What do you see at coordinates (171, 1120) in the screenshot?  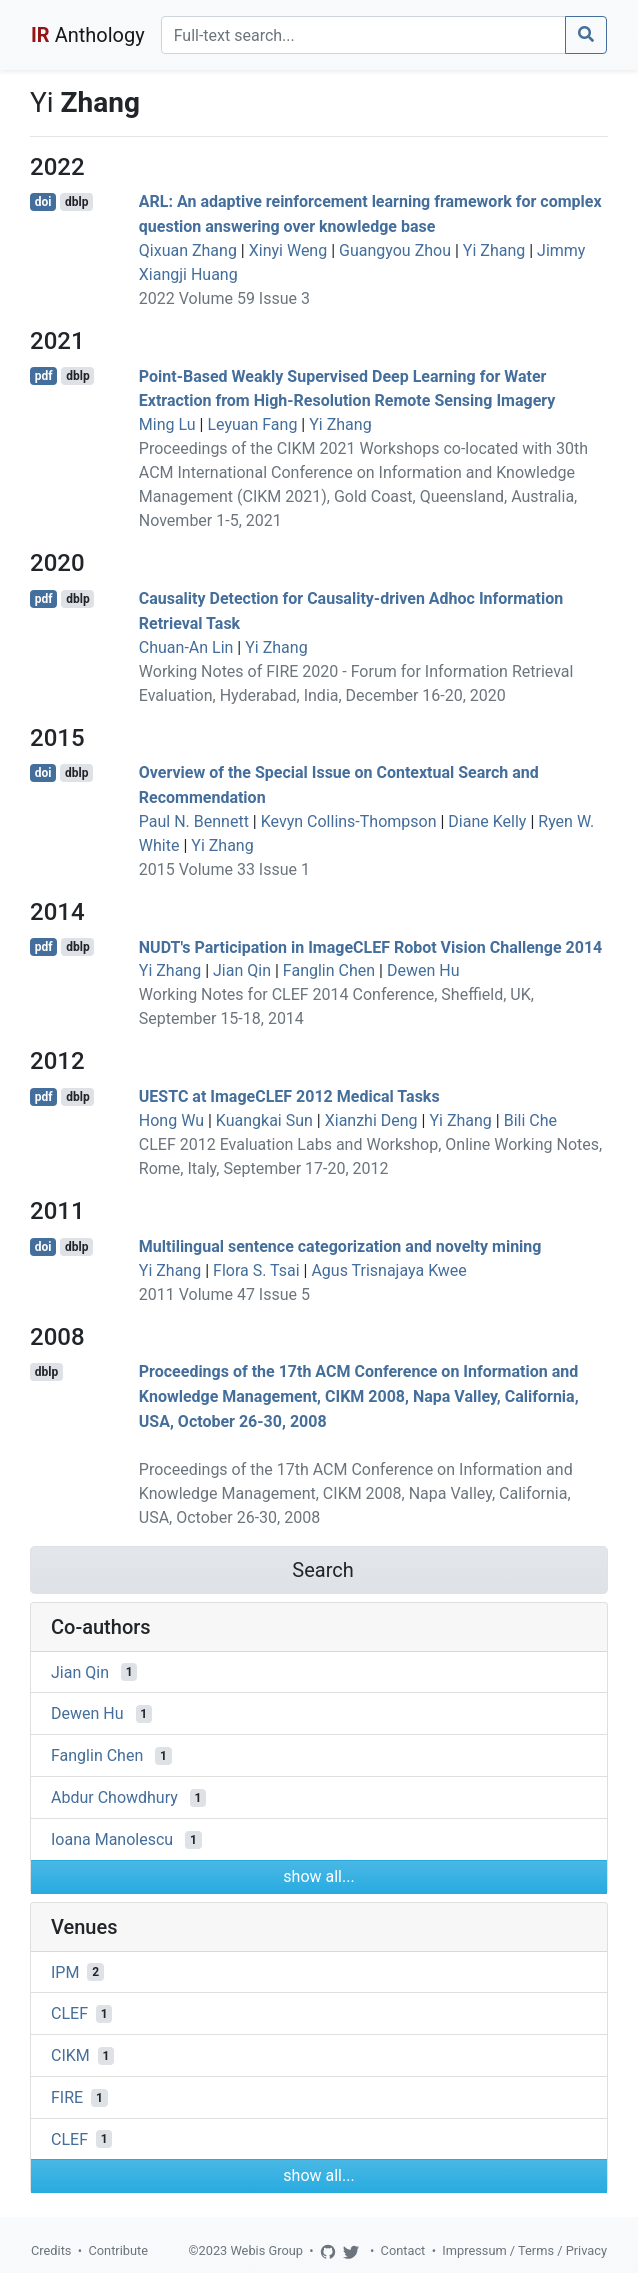 I see `Hong Wu` at bounding box center [171, 1120].